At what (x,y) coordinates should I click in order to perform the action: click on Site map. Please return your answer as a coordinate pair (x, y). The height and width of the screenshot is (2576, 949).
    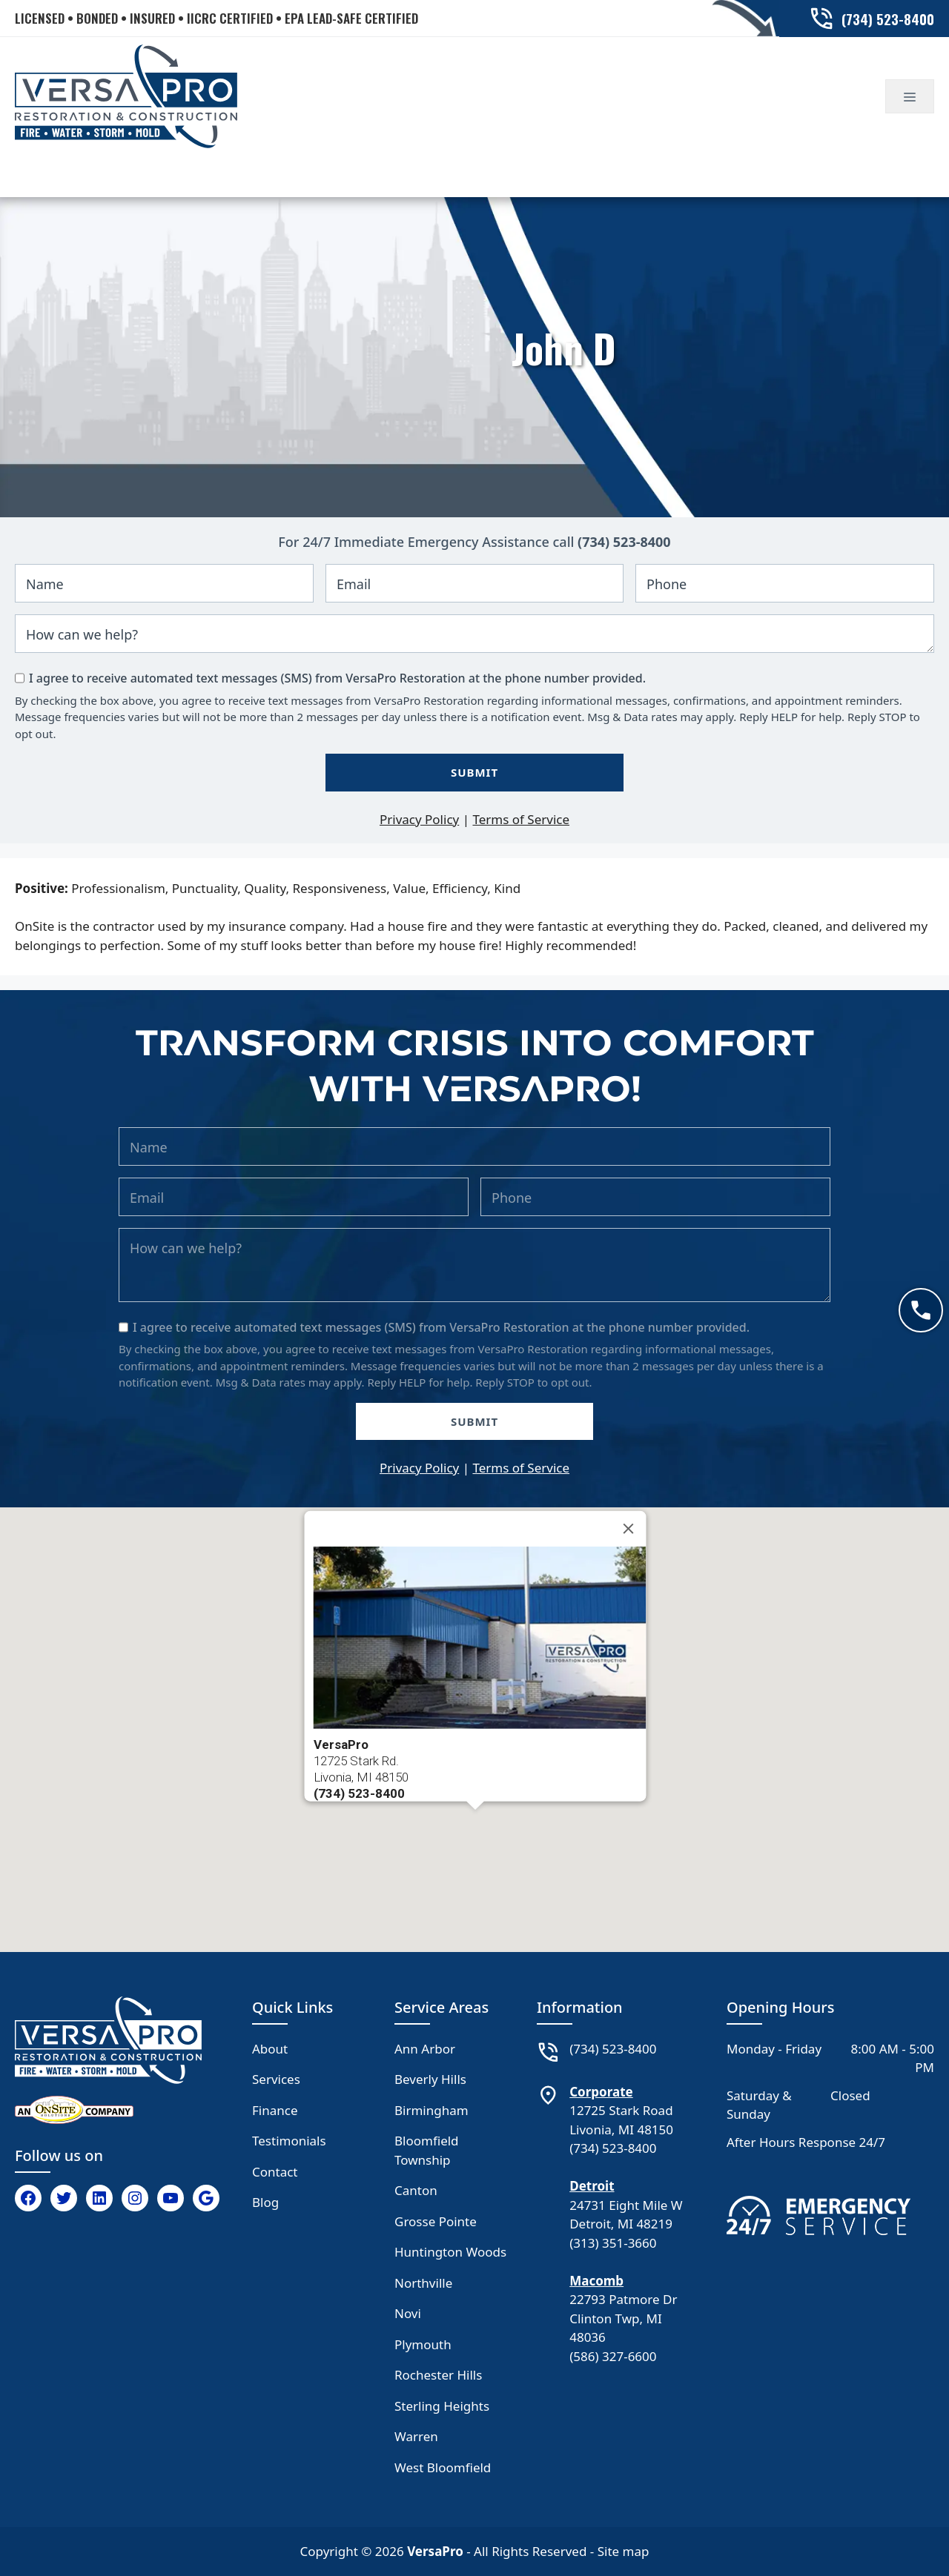
    Looking at the image, I should click on (623, 2551).